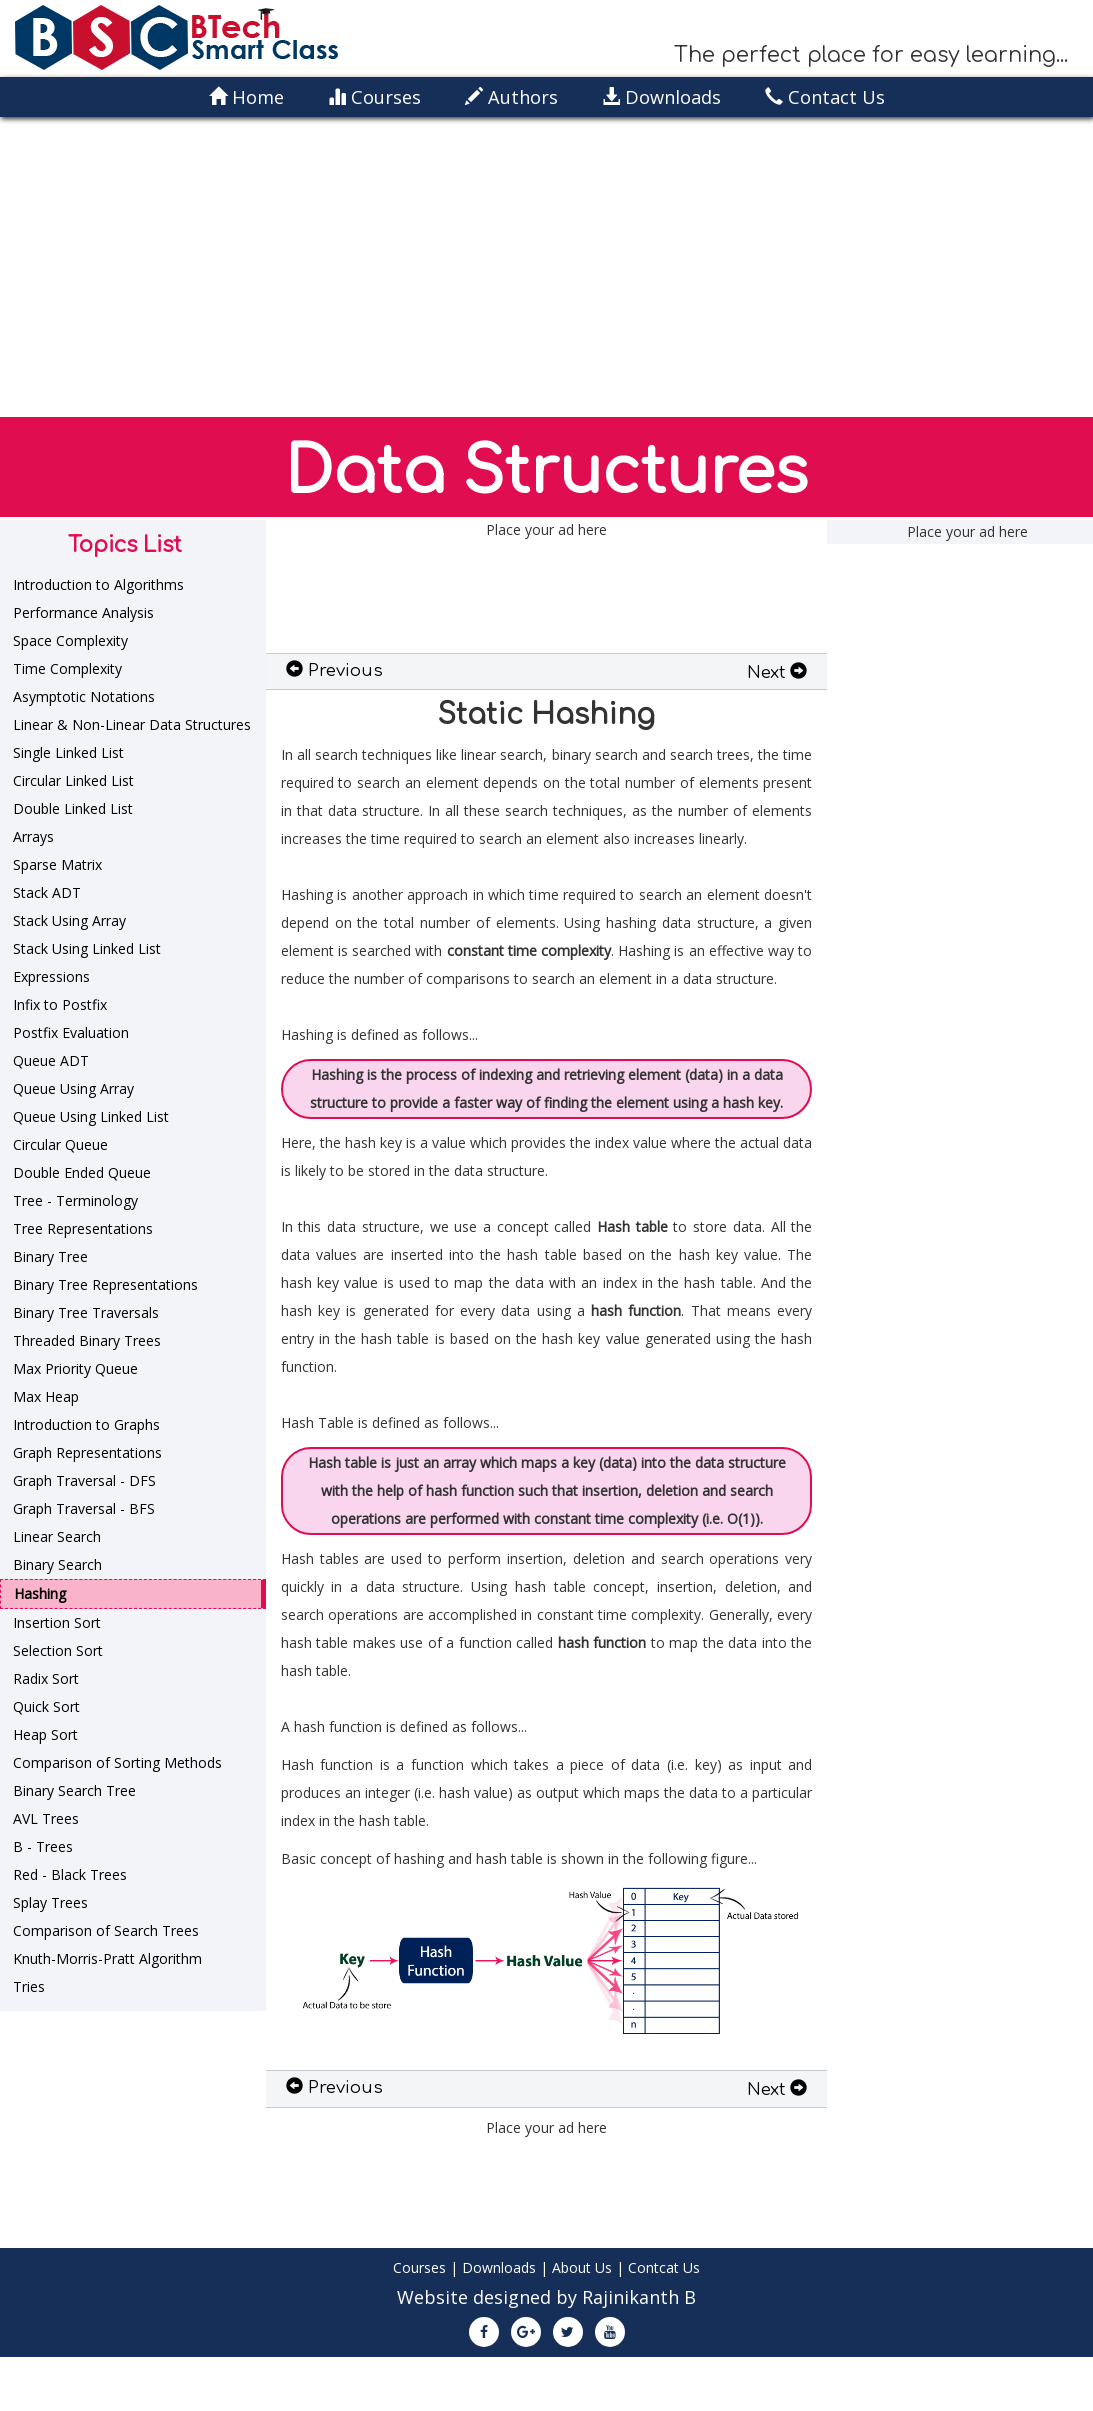  What do you see at coordinates (46, 1706) in the screenshot?
I see `Quick Sort` at bounding box center [46, 1706].